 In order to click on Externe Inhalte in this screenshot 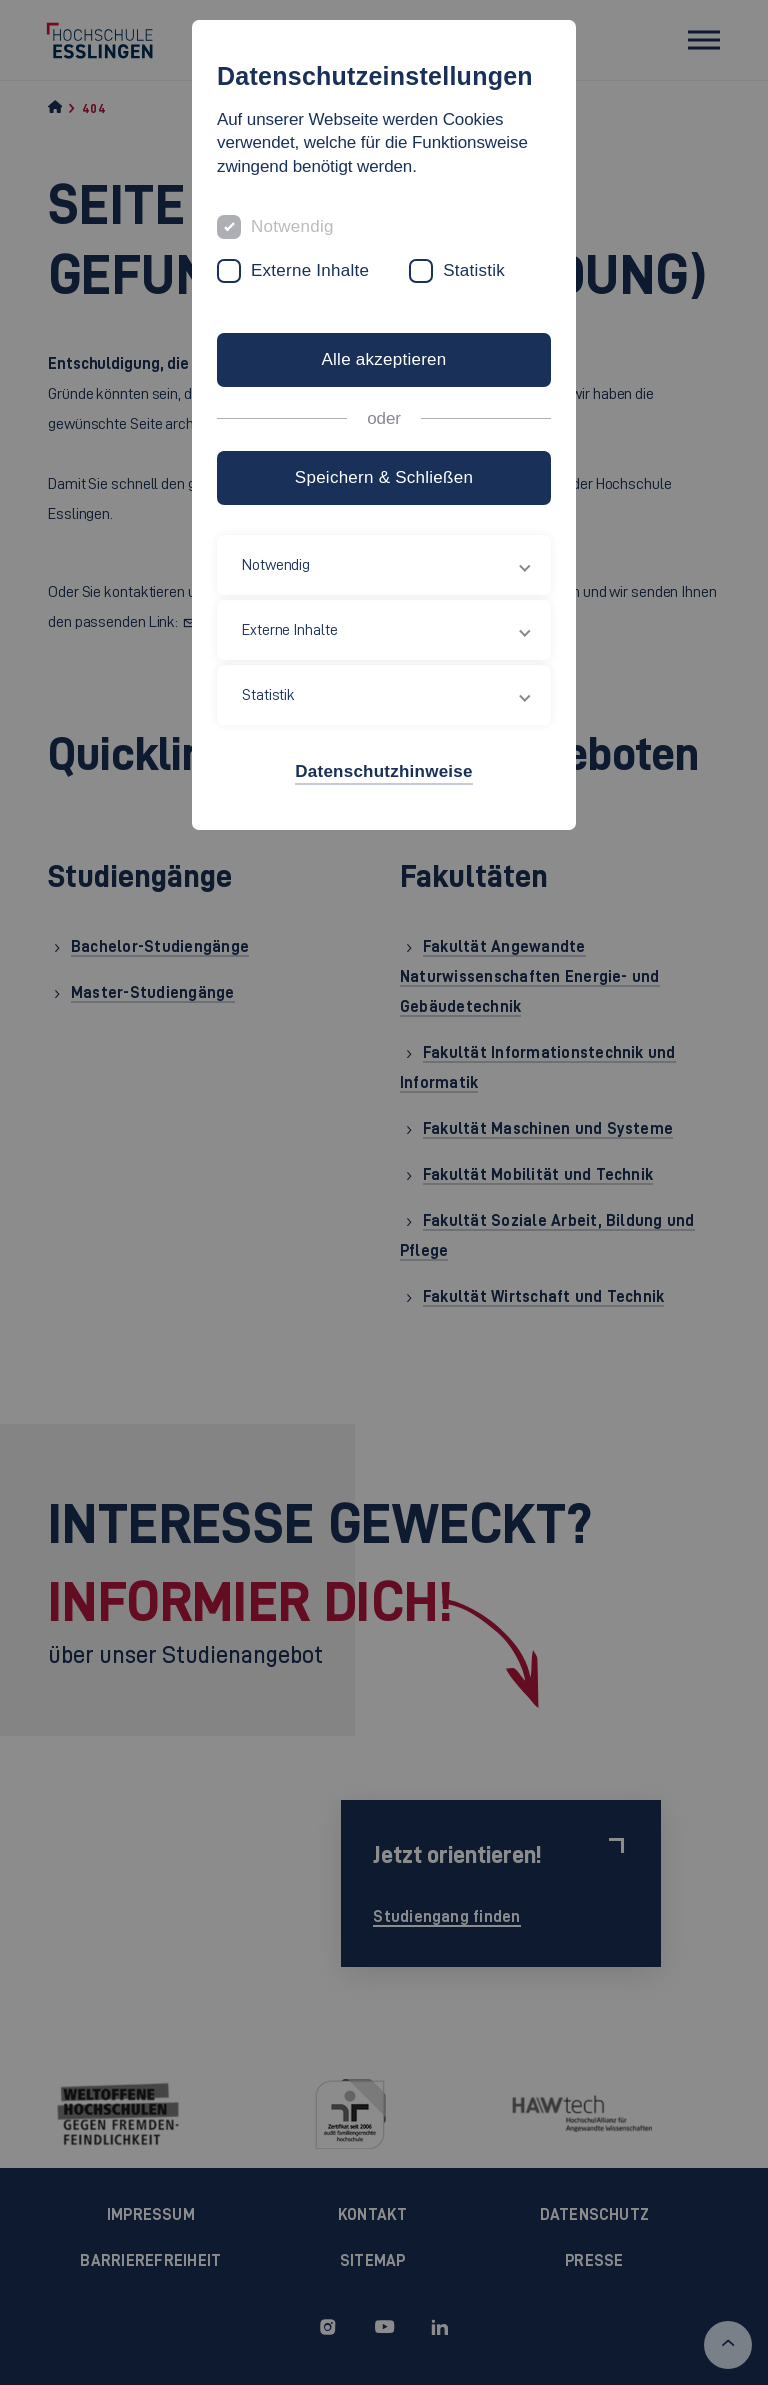, I will do `click(310, 270)`.